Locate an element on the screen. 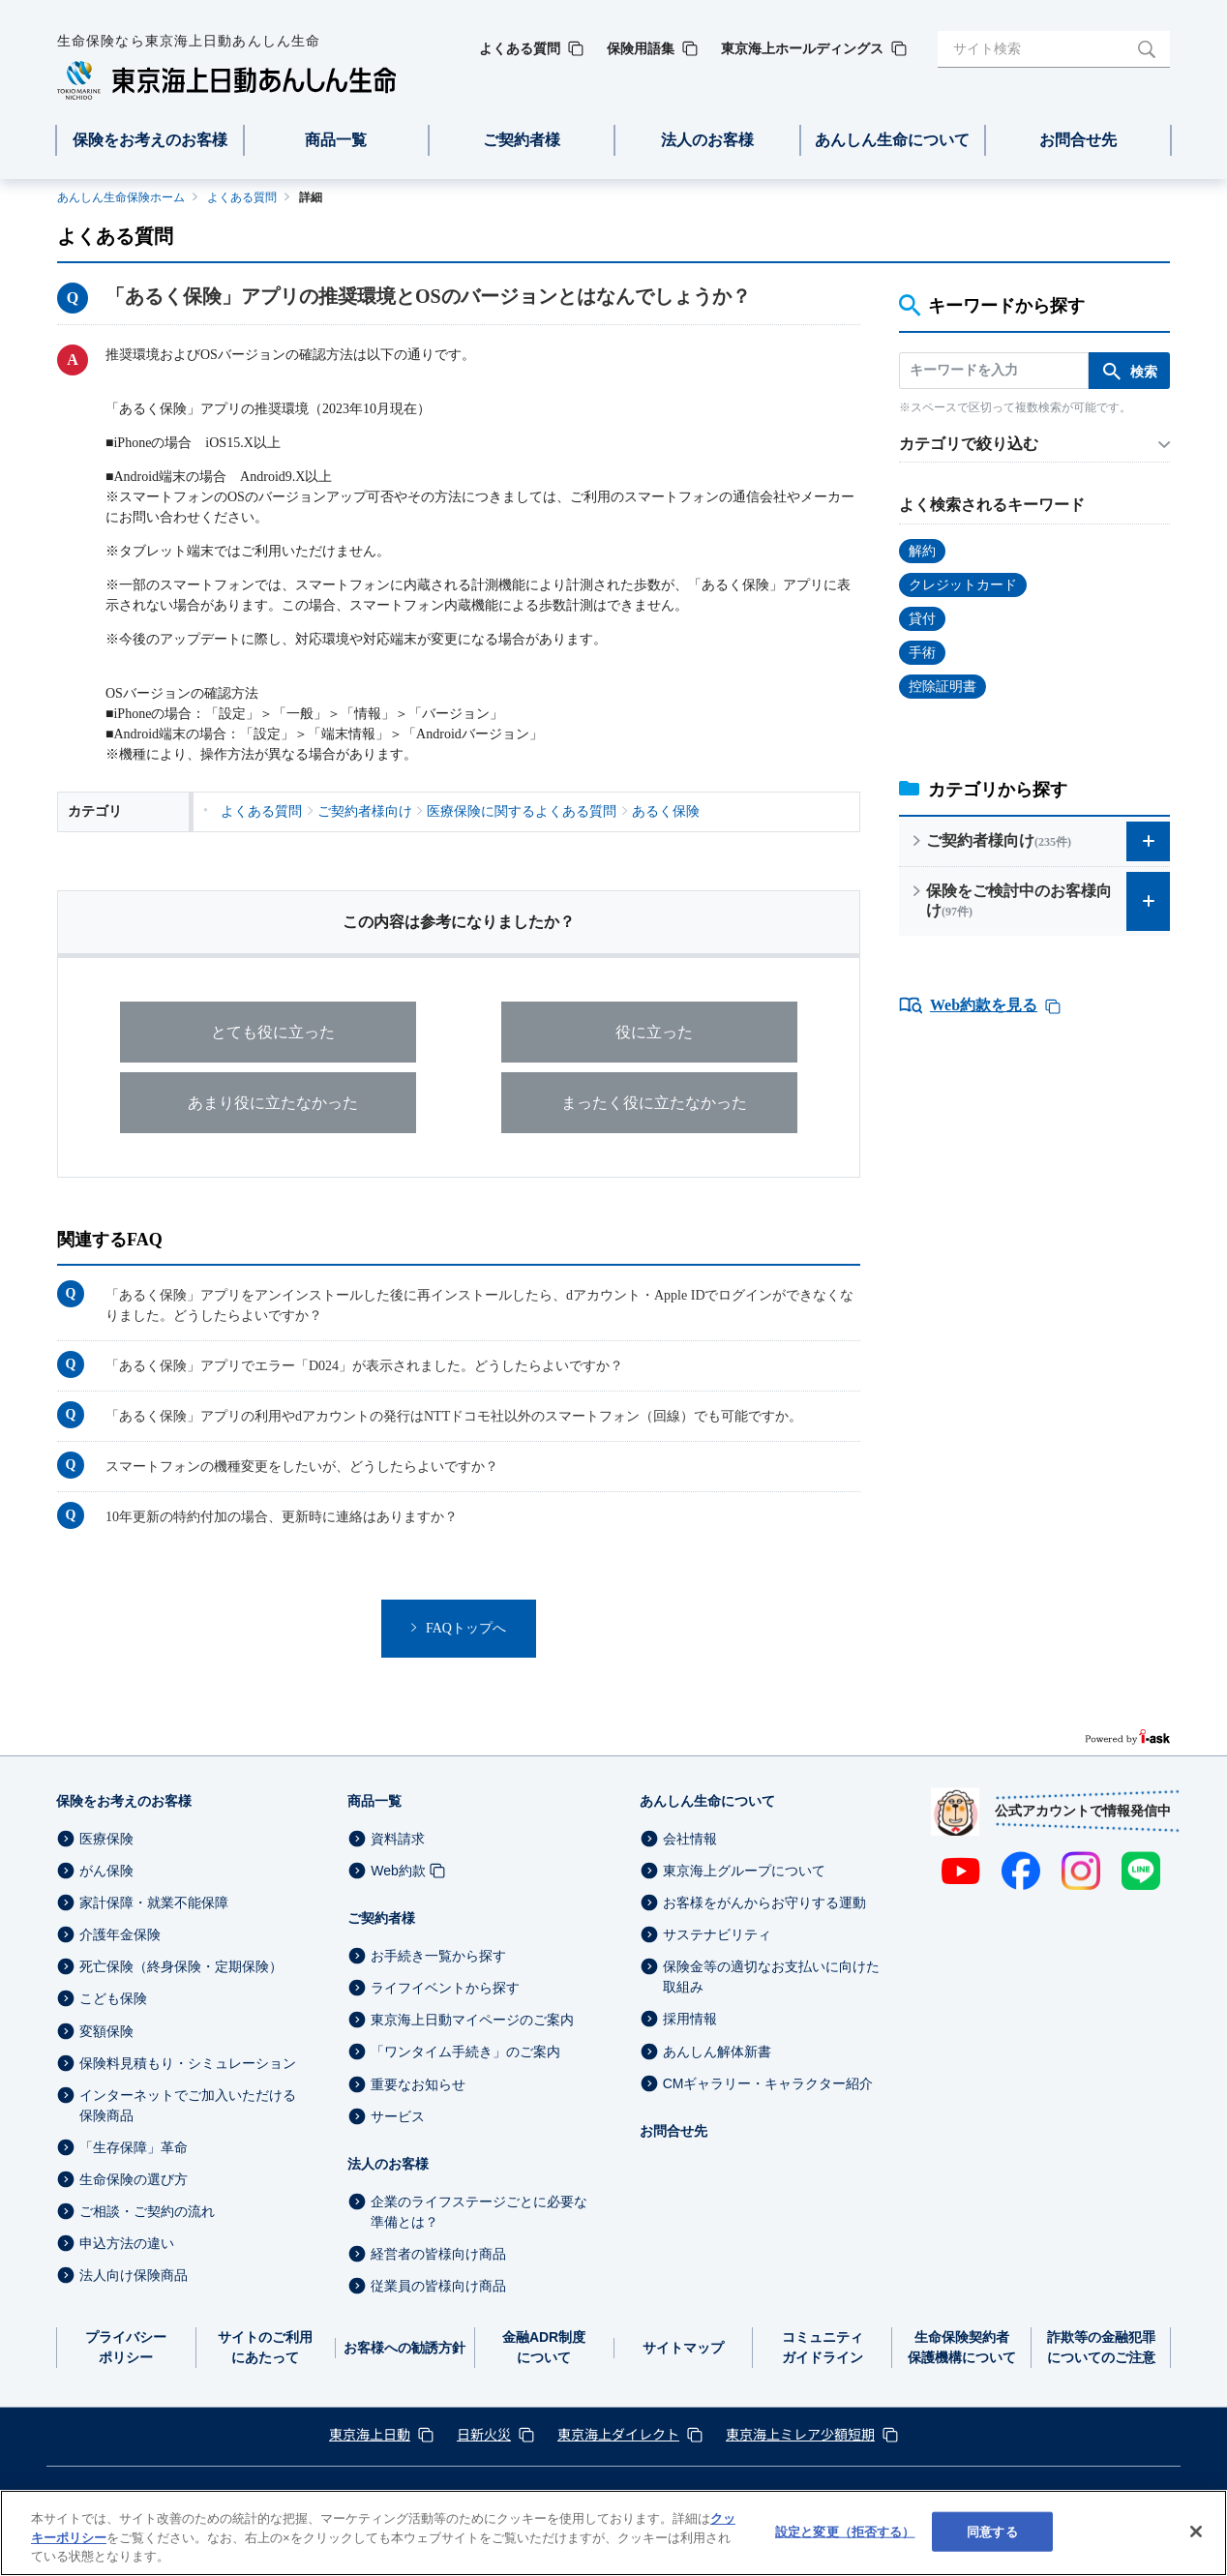  お客様をがんからお守りする運動 is located at coordinates (764, 1902).